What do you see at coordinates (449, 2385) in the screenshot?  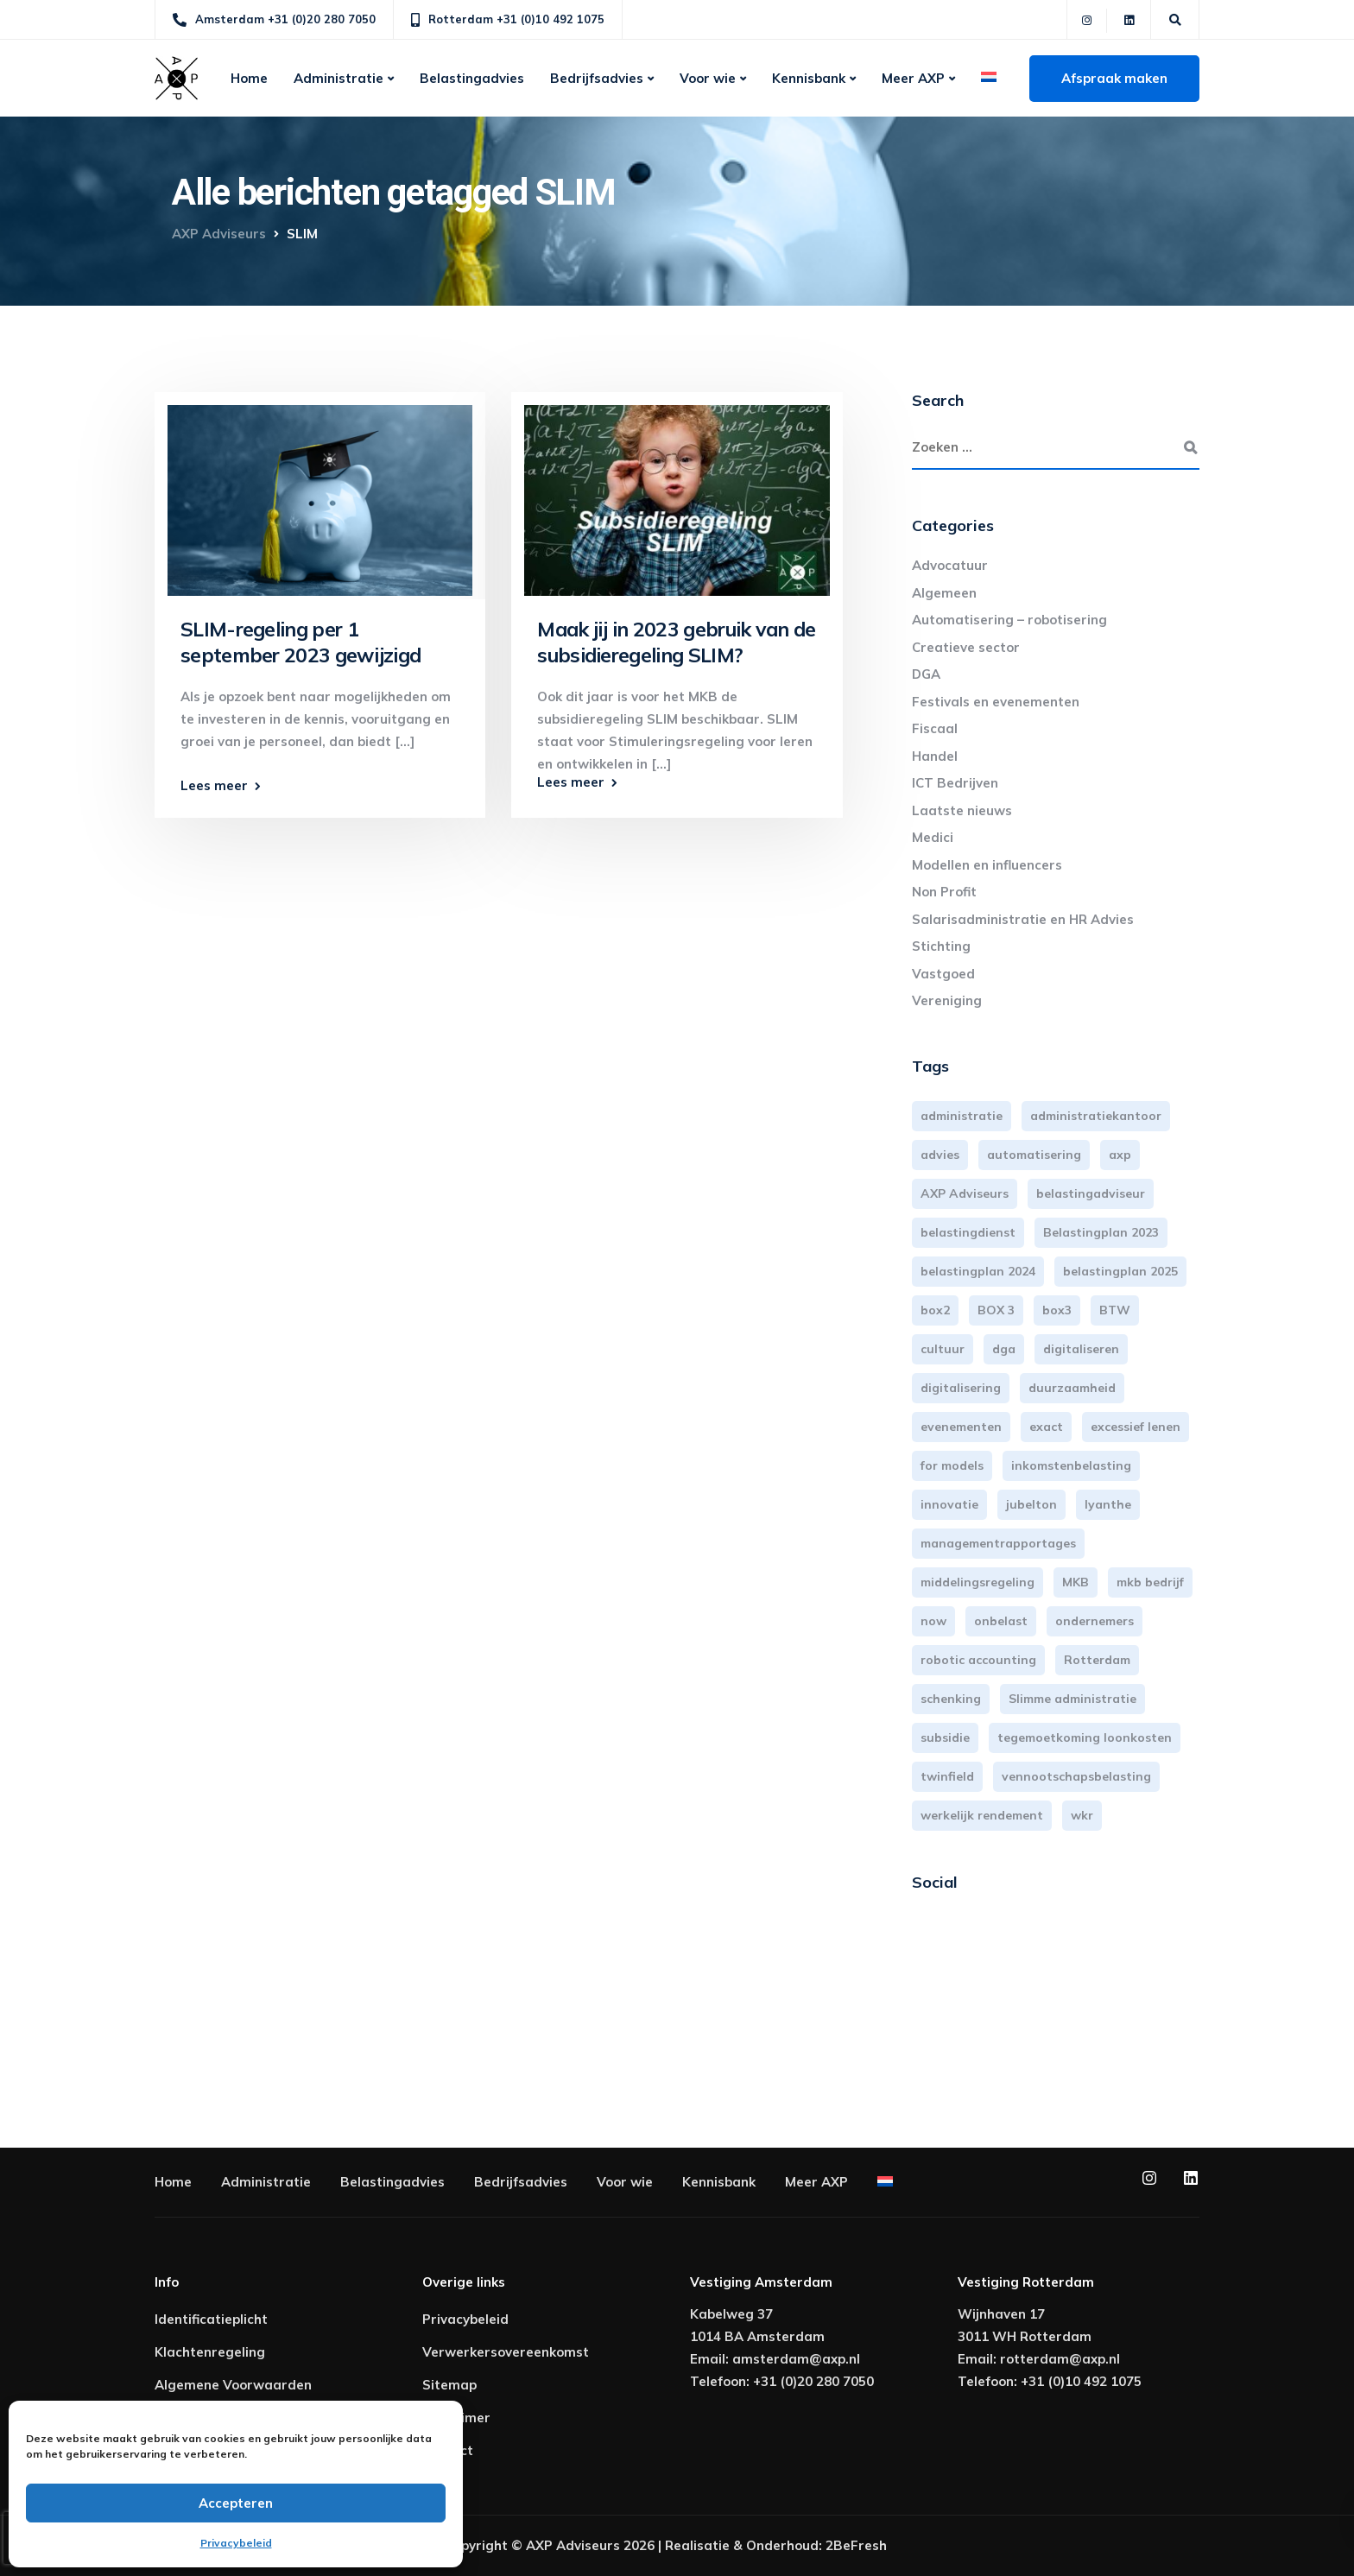 I see `Sitemap` at bounding box center [449, 2385].